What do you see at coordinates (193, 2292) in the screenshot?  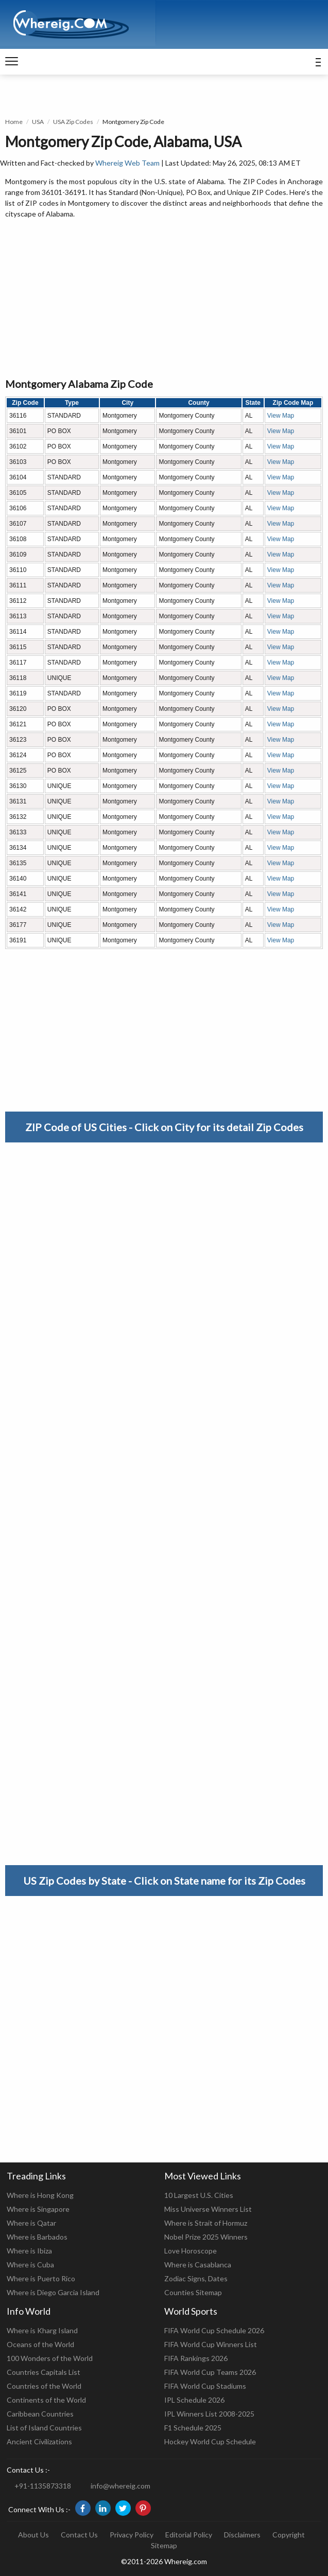 I see `Counties Sitemap` at bounding box center [193, 2292].